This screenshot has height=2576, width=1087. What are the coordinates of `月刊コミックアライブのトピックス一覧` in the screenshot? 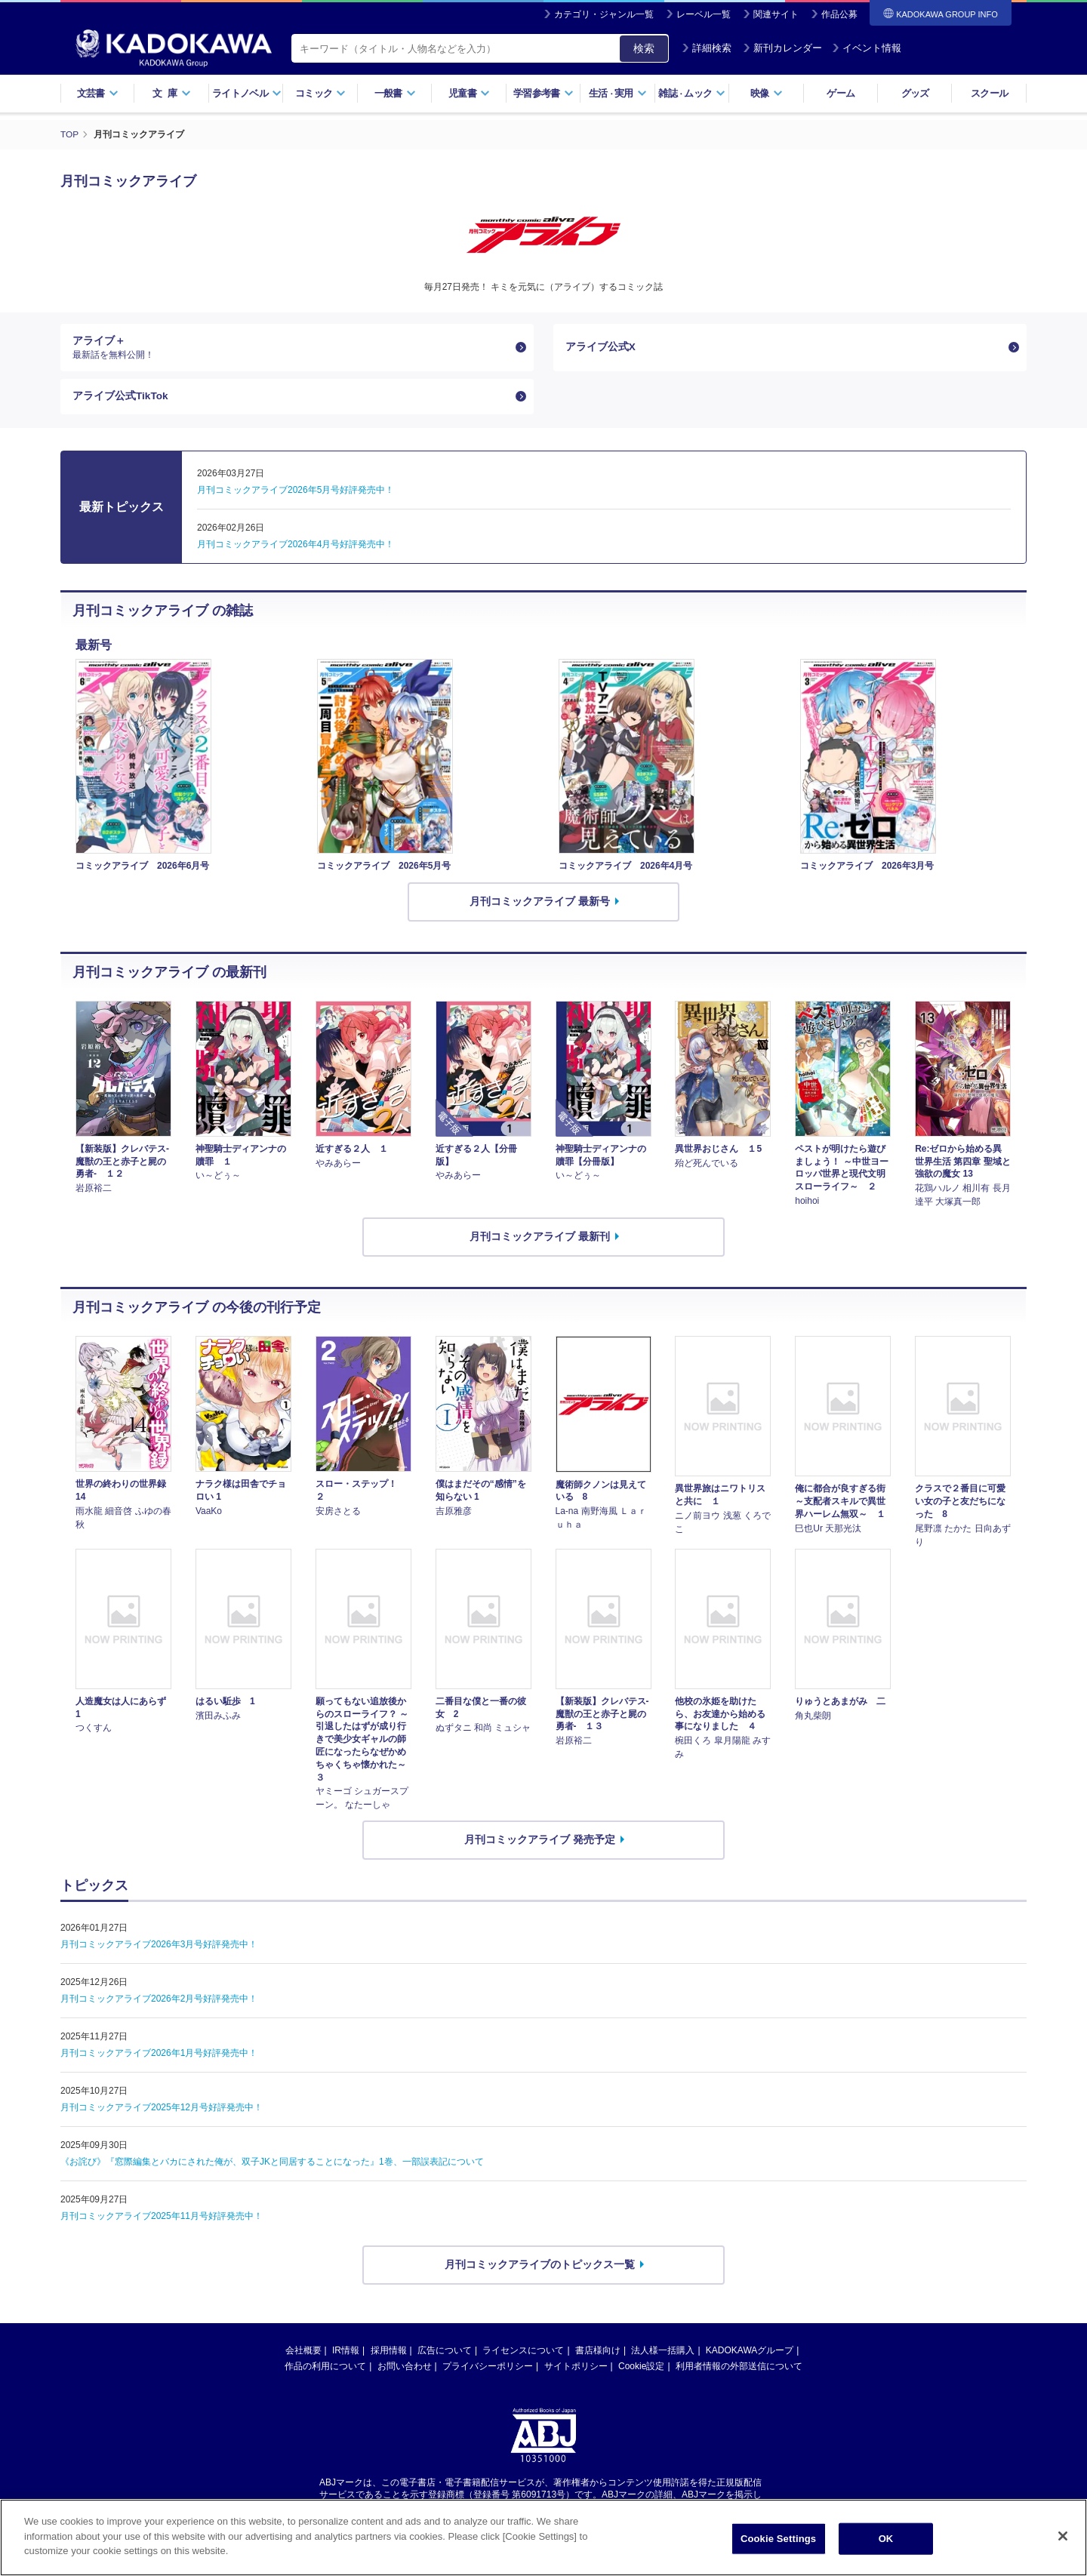 It's located at (540, 2267).